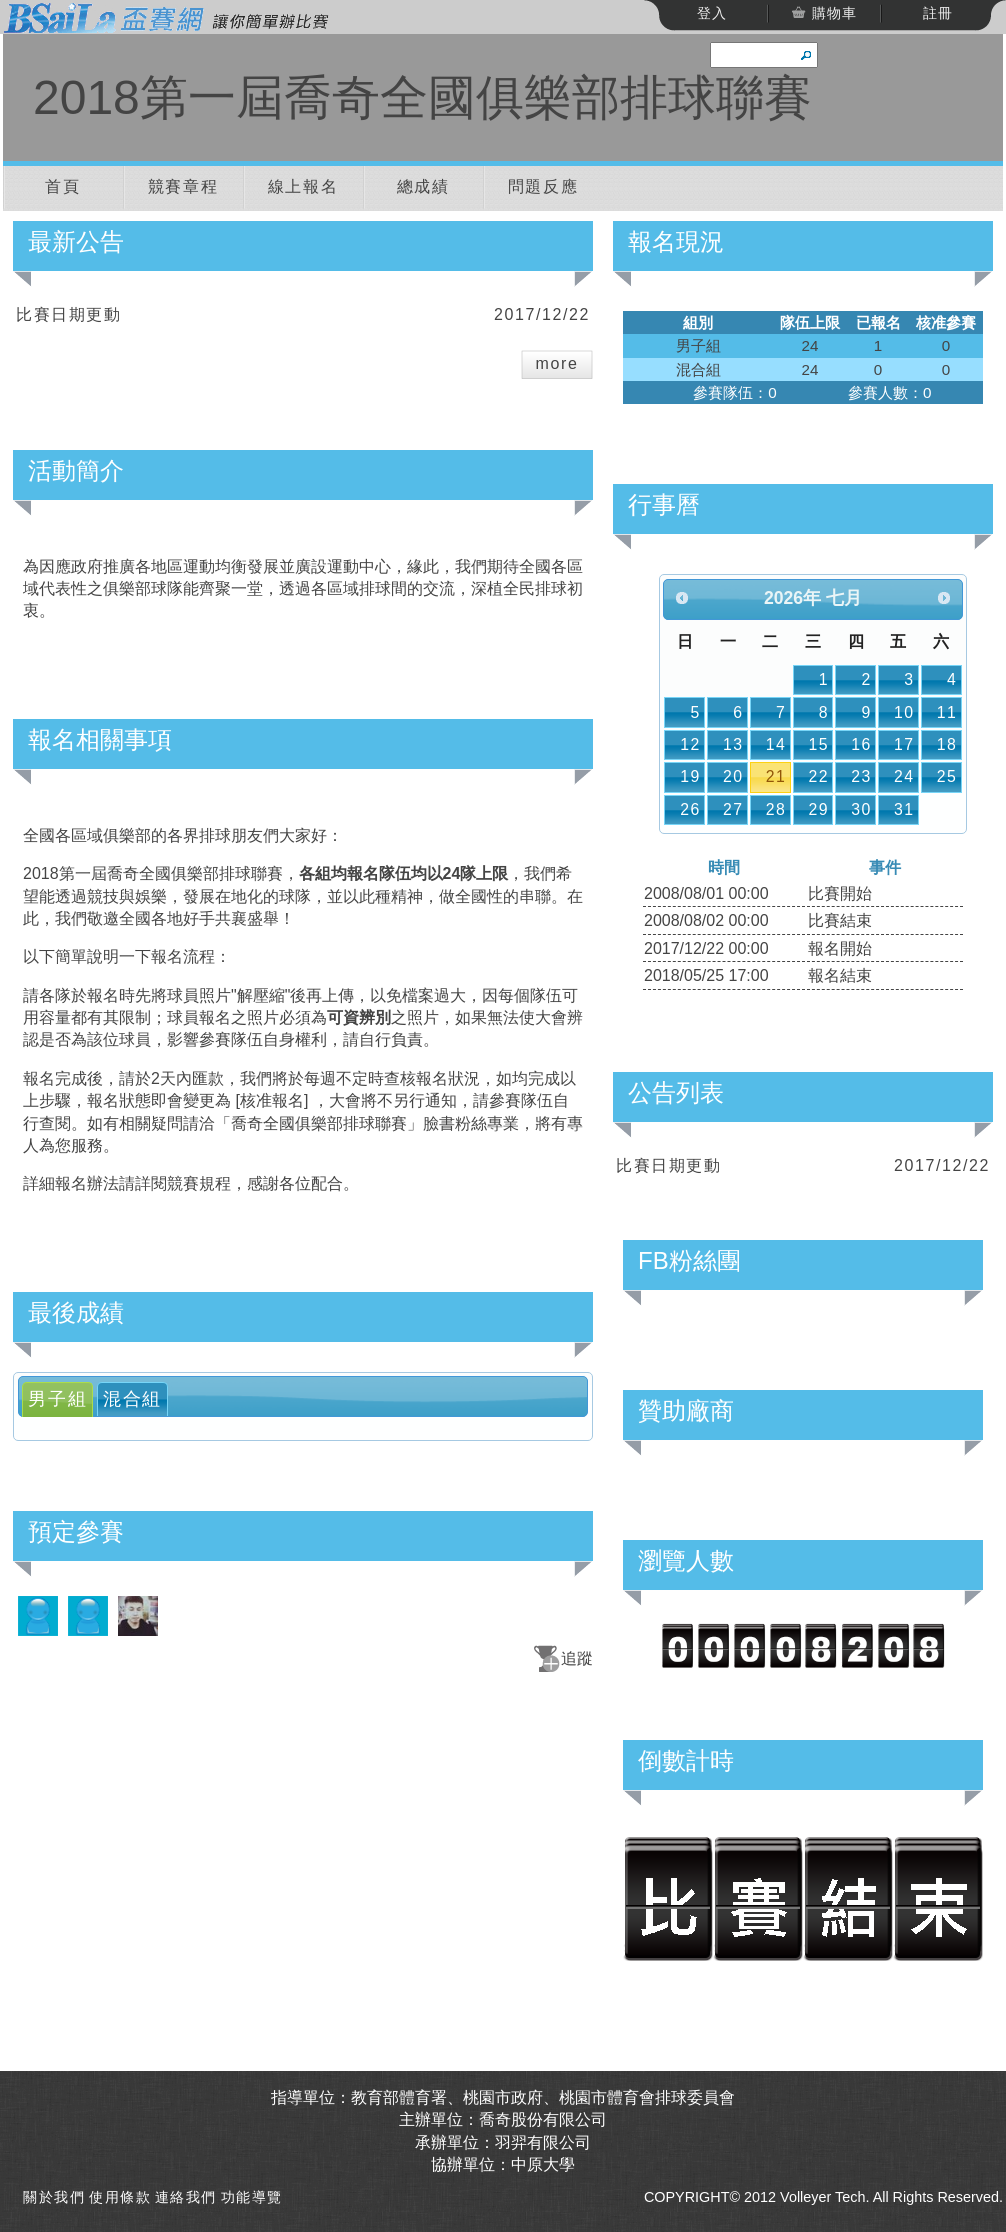 The height and width of the screenshot is (2232, 1006). I want to click on 混合組 [presentation], so click(132, 1399).